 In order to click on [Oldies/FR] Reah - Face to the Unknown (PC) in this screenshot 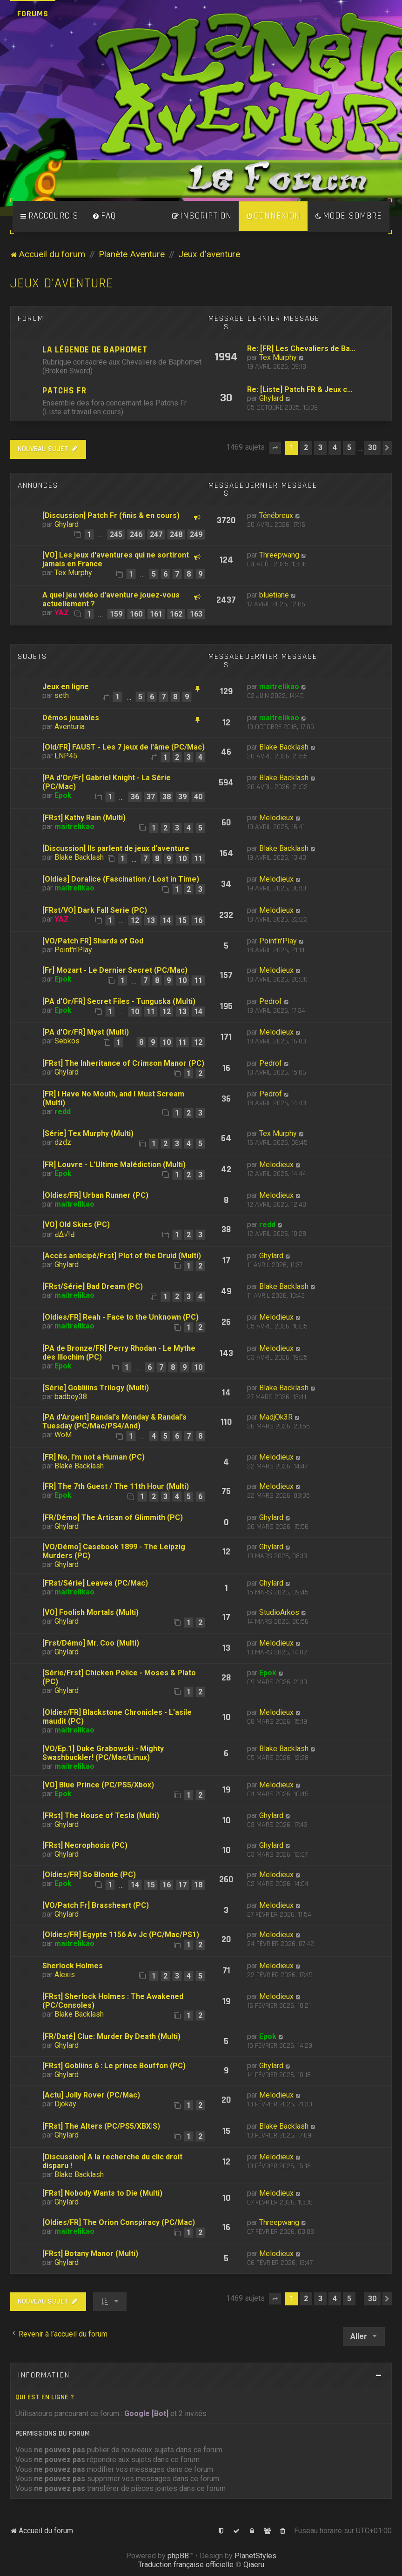, I will do `click(120, 1317)`.